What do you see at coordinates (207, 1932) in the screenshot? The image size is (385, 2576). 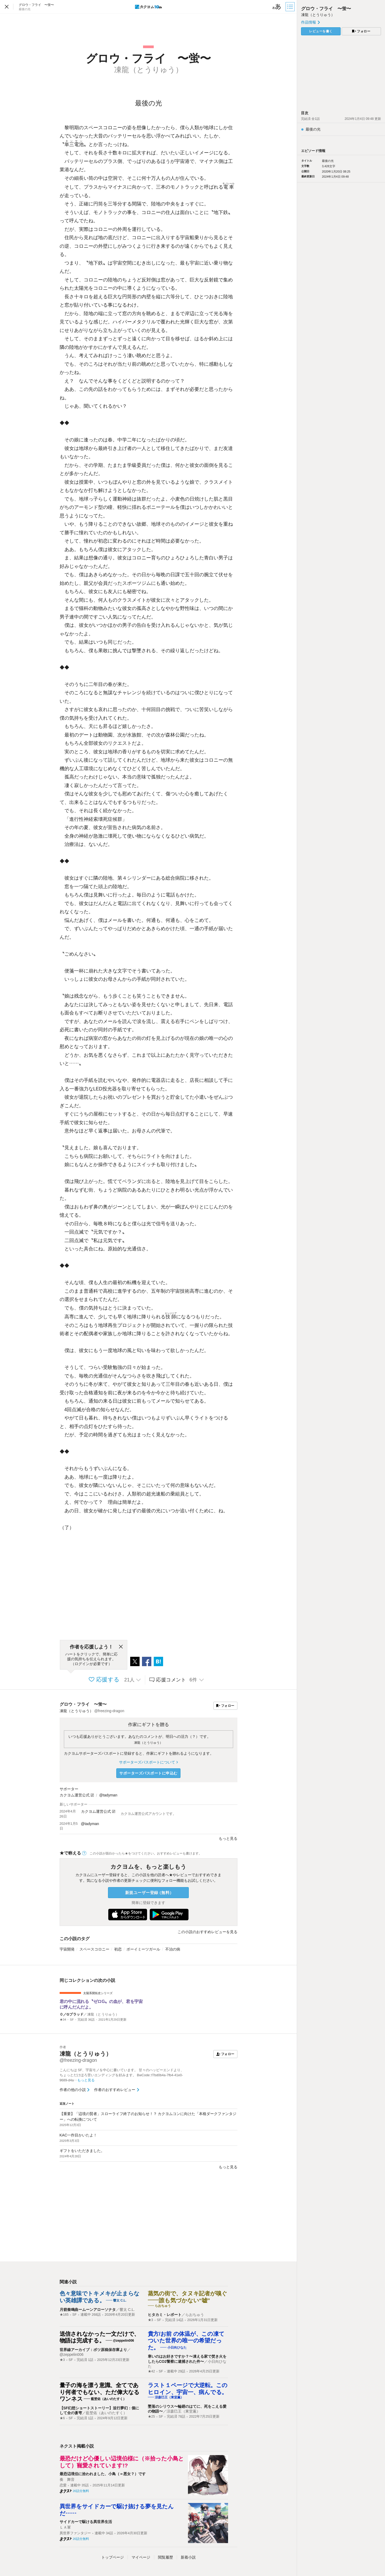 I see `この小説のおすすめレビューを見る` at bounding box center [207, 1932].